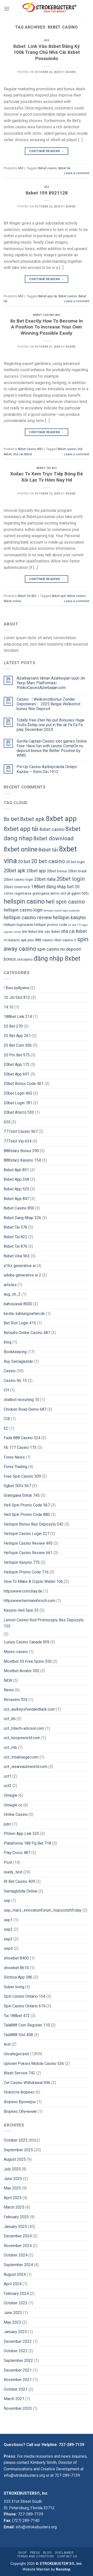  I want to click on 20bet österreich [20bet österreich (3 items)], so click(17, 887).